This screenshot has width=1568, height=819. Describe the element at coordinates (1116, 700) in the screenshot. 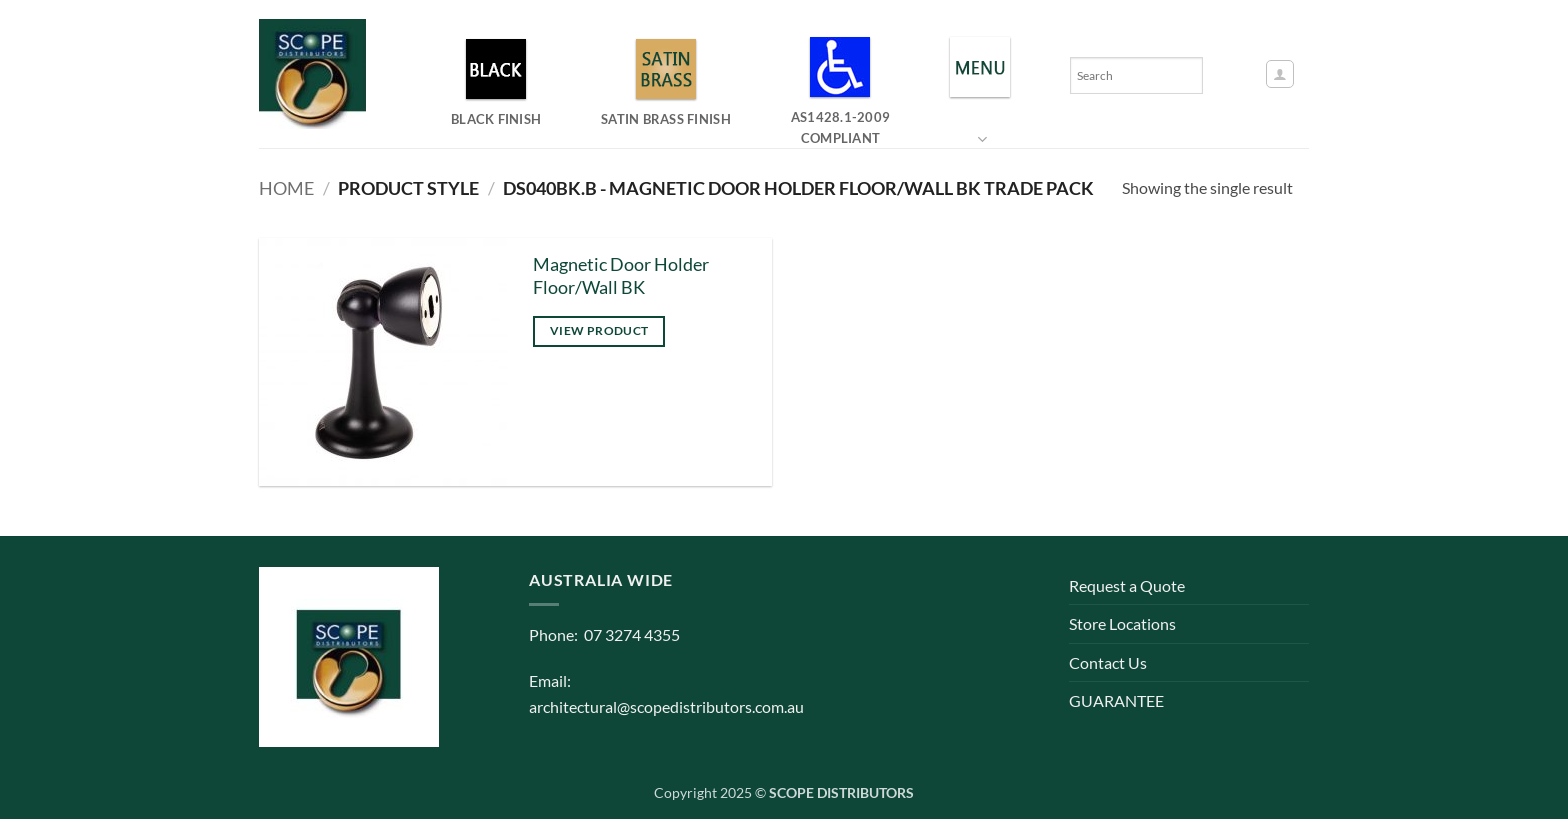

I see `GUARANTEE` at that location.